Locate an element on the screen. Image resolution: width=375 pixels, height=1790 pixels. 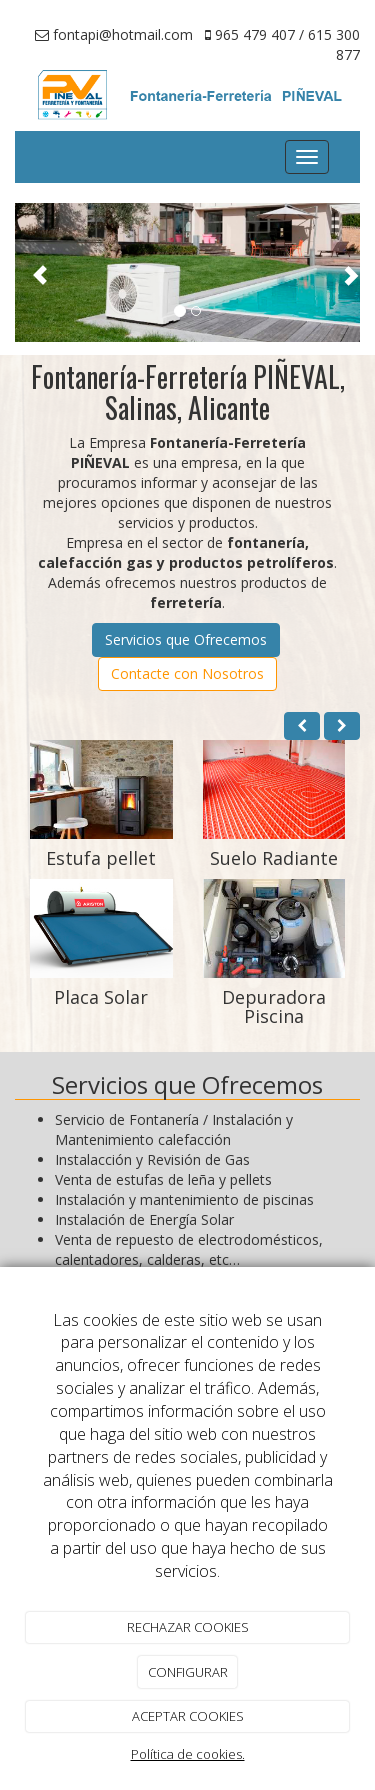
Servicios que Ofrecemos is located at coordinates (186, 639).